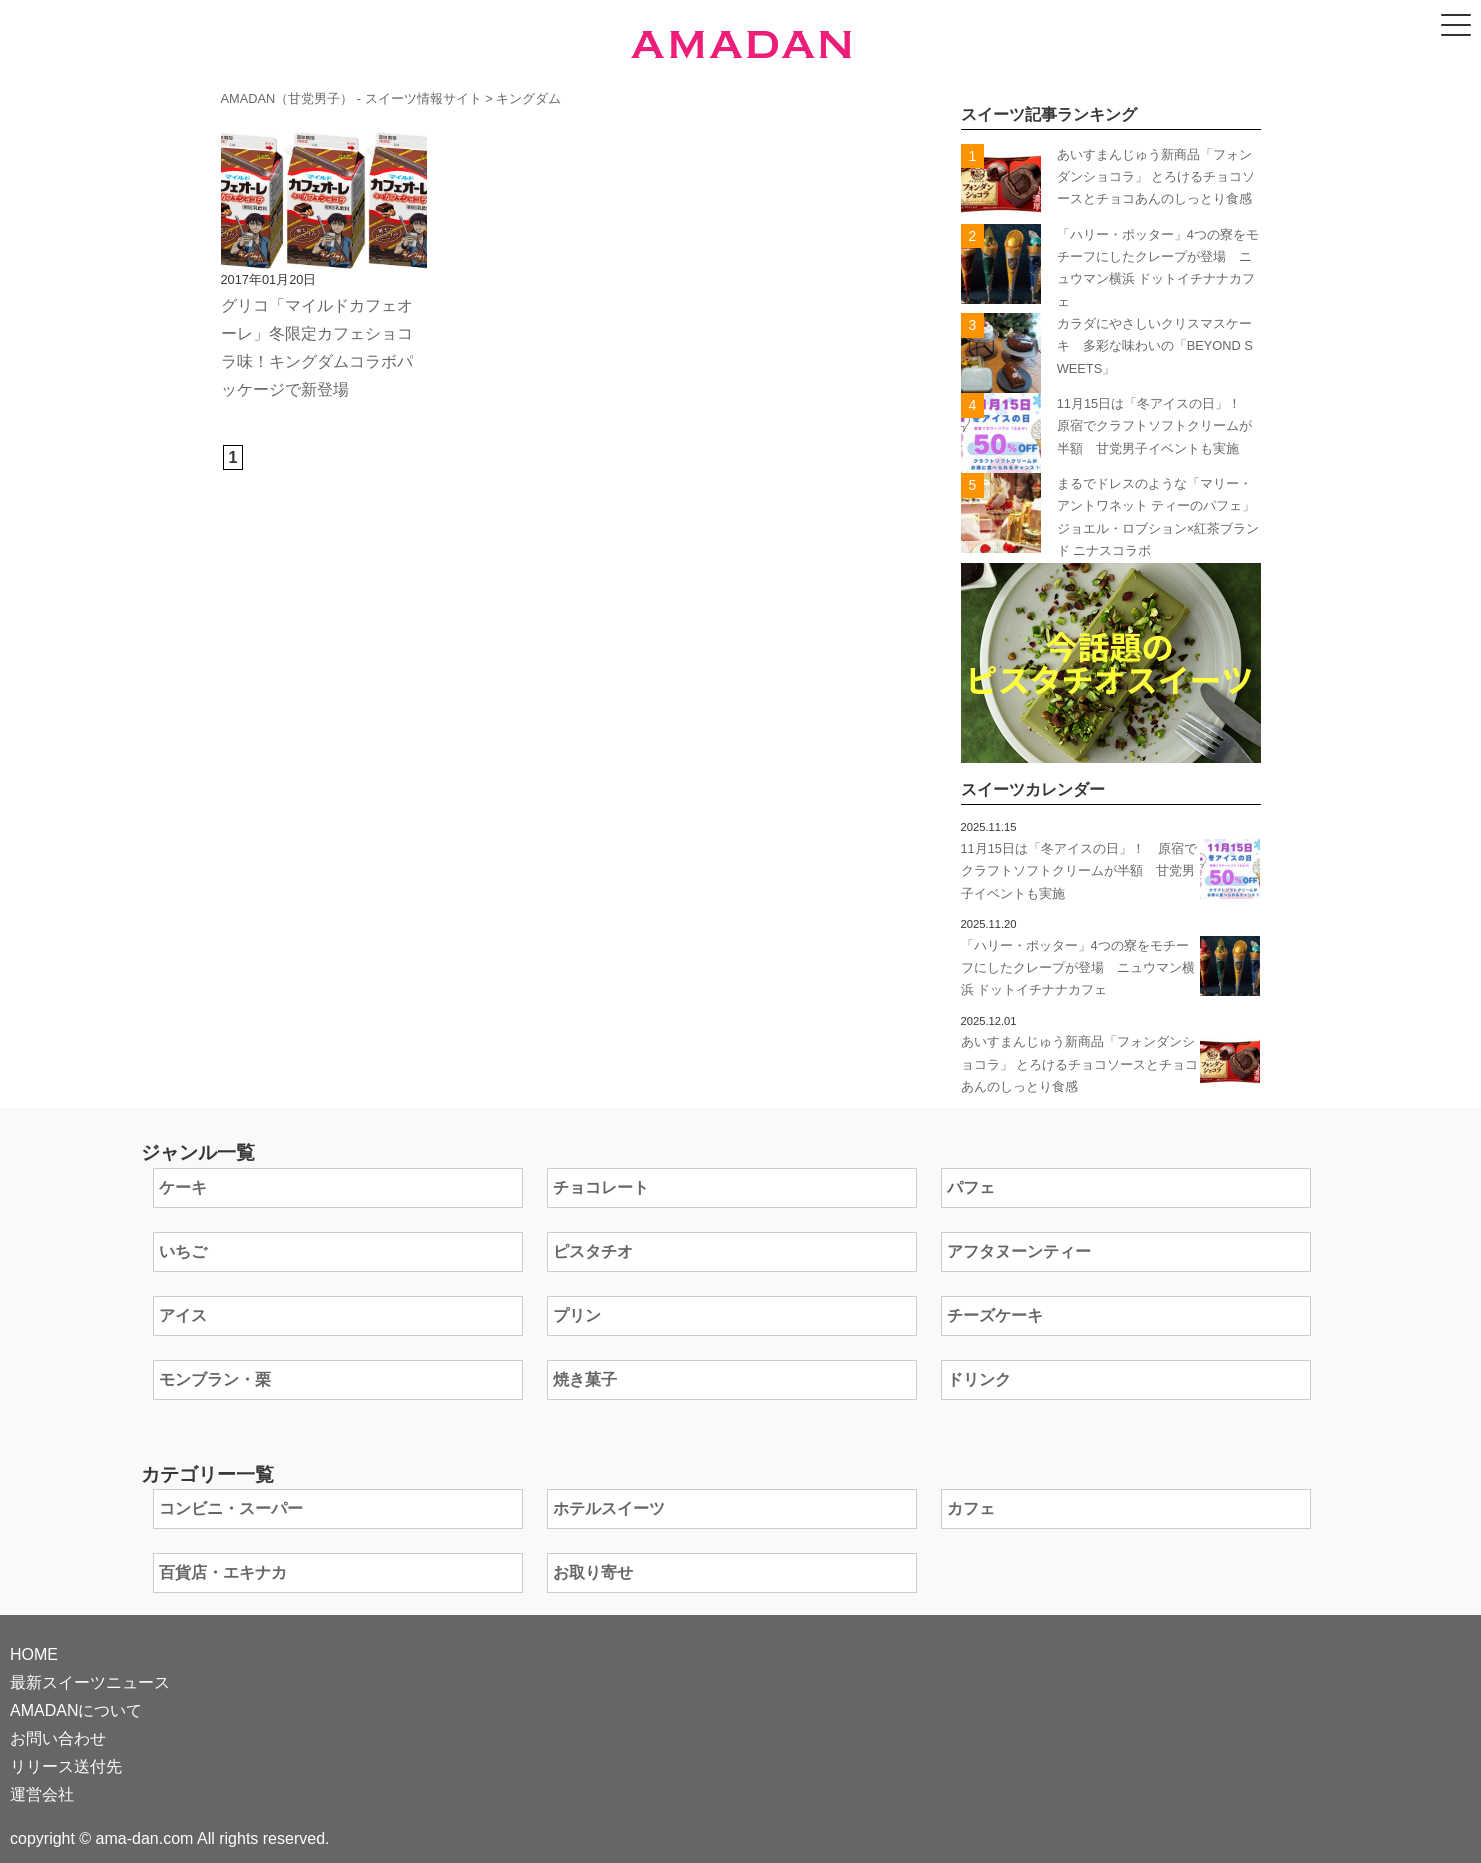 Image resolution: width=1481 pixels, height=1863 pixels. Describe the element at coordinates (76, 1710) in the screenshot. I see `AMADANについて` at that location.